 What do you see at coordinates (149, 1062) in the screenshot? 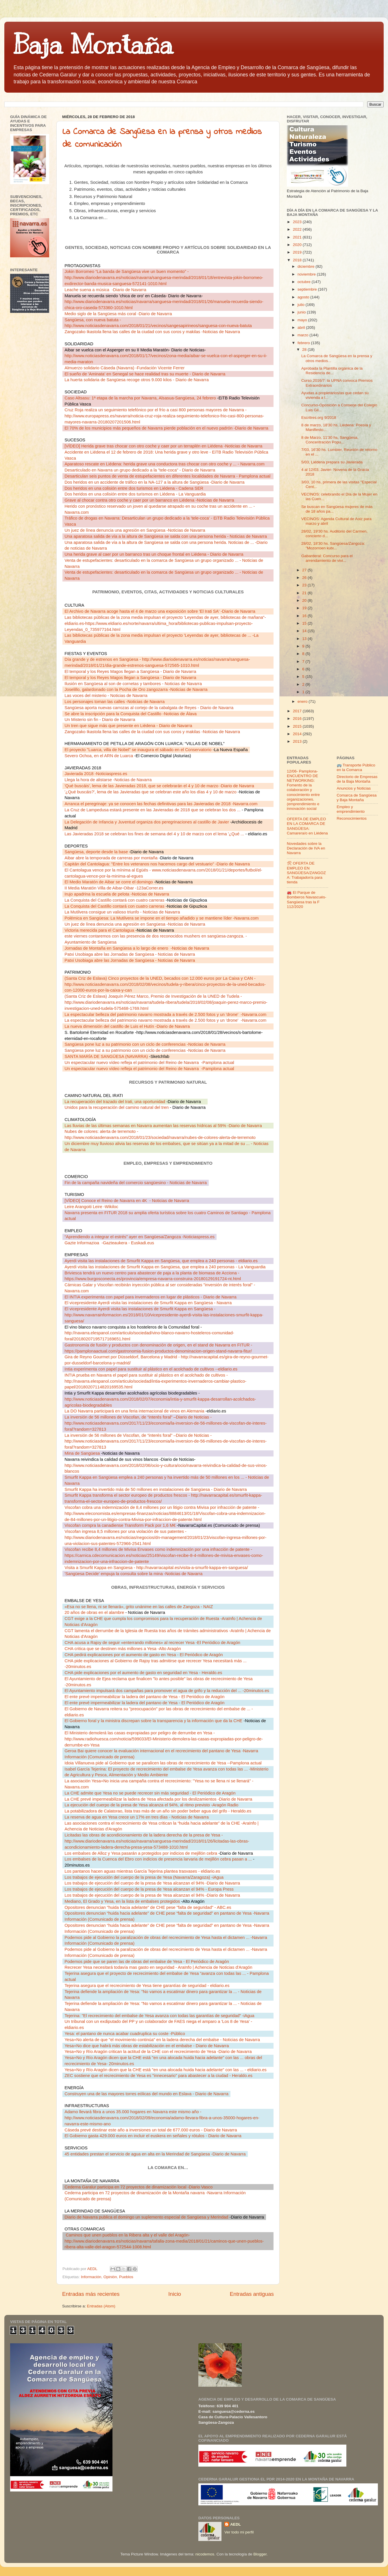
I see `Un espectacular nuevo vídeo refleja el patrimonio del Reino de Navarra-Pamplona actual` at bounding box center [149, 1062].